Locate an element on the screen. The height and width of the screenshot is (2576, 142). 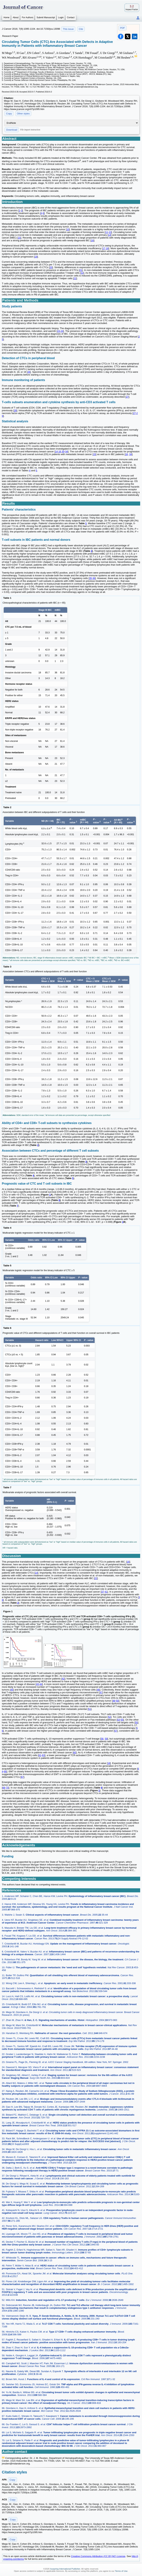
57 is located at coordinates (115, 1730).